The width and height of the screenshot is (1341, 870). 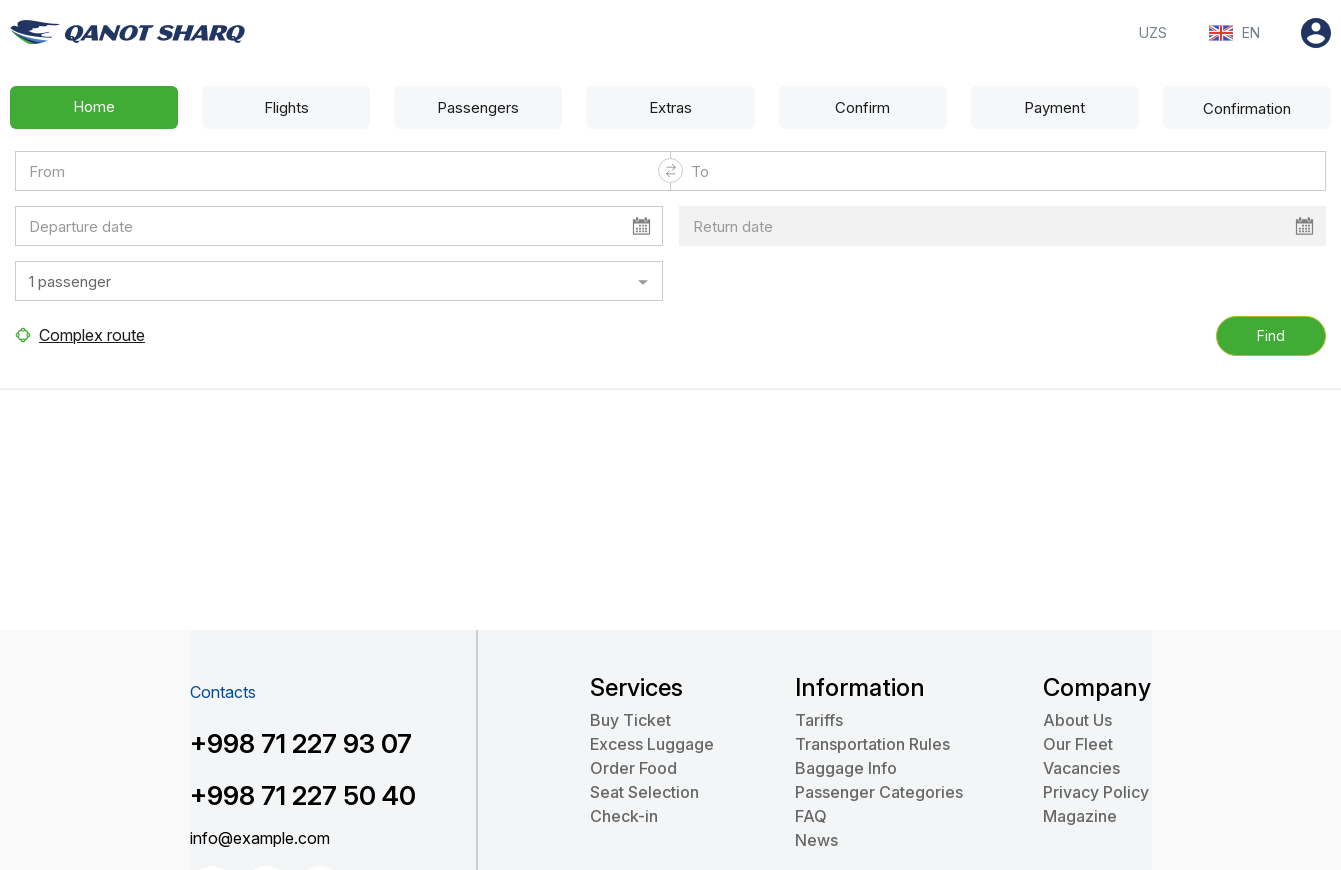 I want to click on Magazine, so click(x=1080, y=816).